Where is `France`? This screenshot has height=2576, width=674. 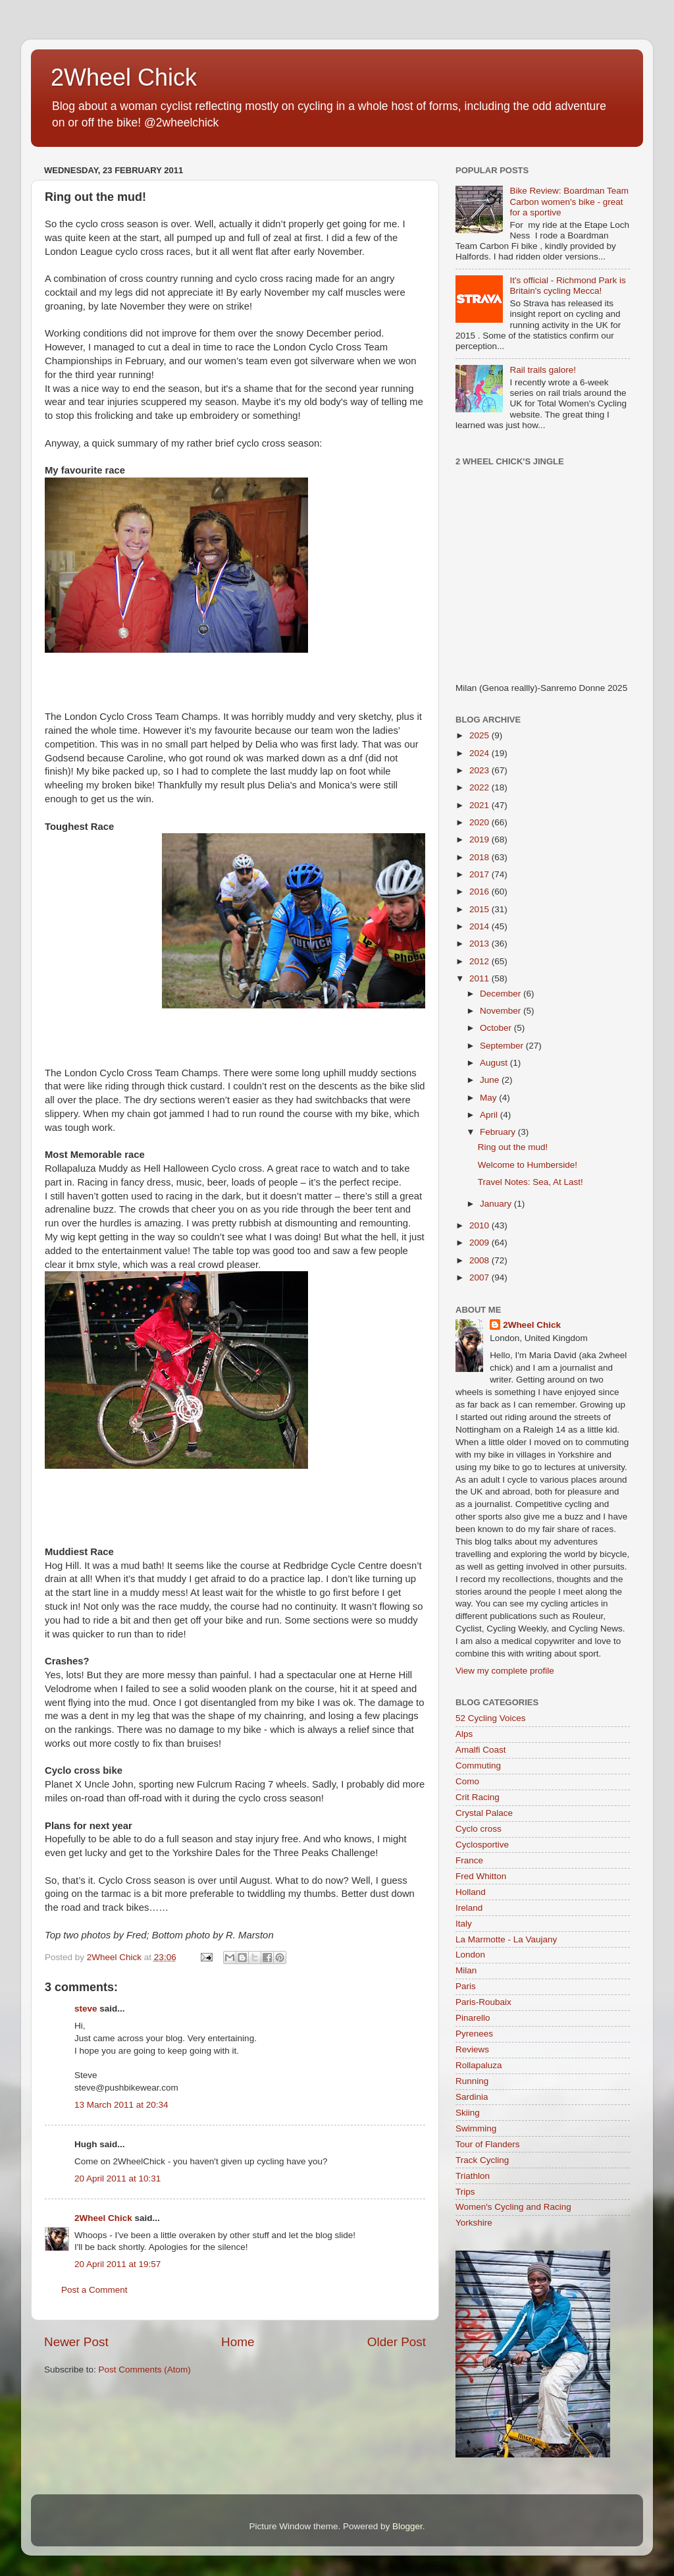
France is located at coordinates (469, 1860).